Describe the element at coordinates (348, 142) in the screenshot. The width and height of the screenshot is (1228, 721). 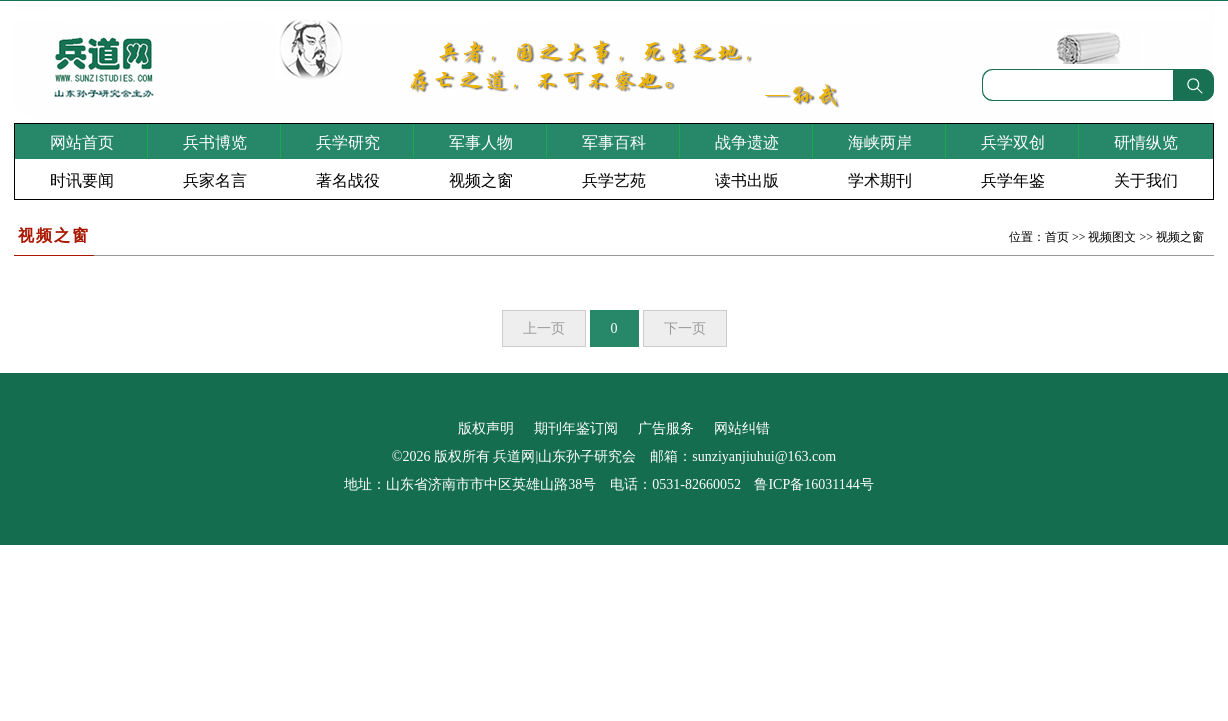
I see `兵学研究` at that location.